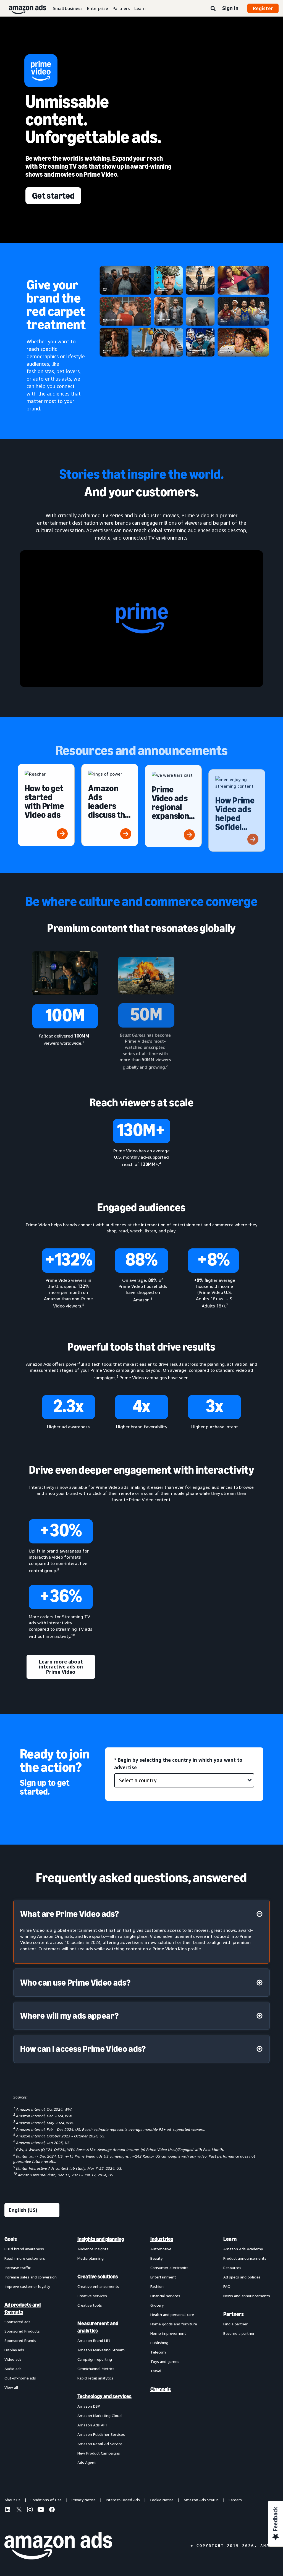  I want to click on Travel, so click(155, 2370).